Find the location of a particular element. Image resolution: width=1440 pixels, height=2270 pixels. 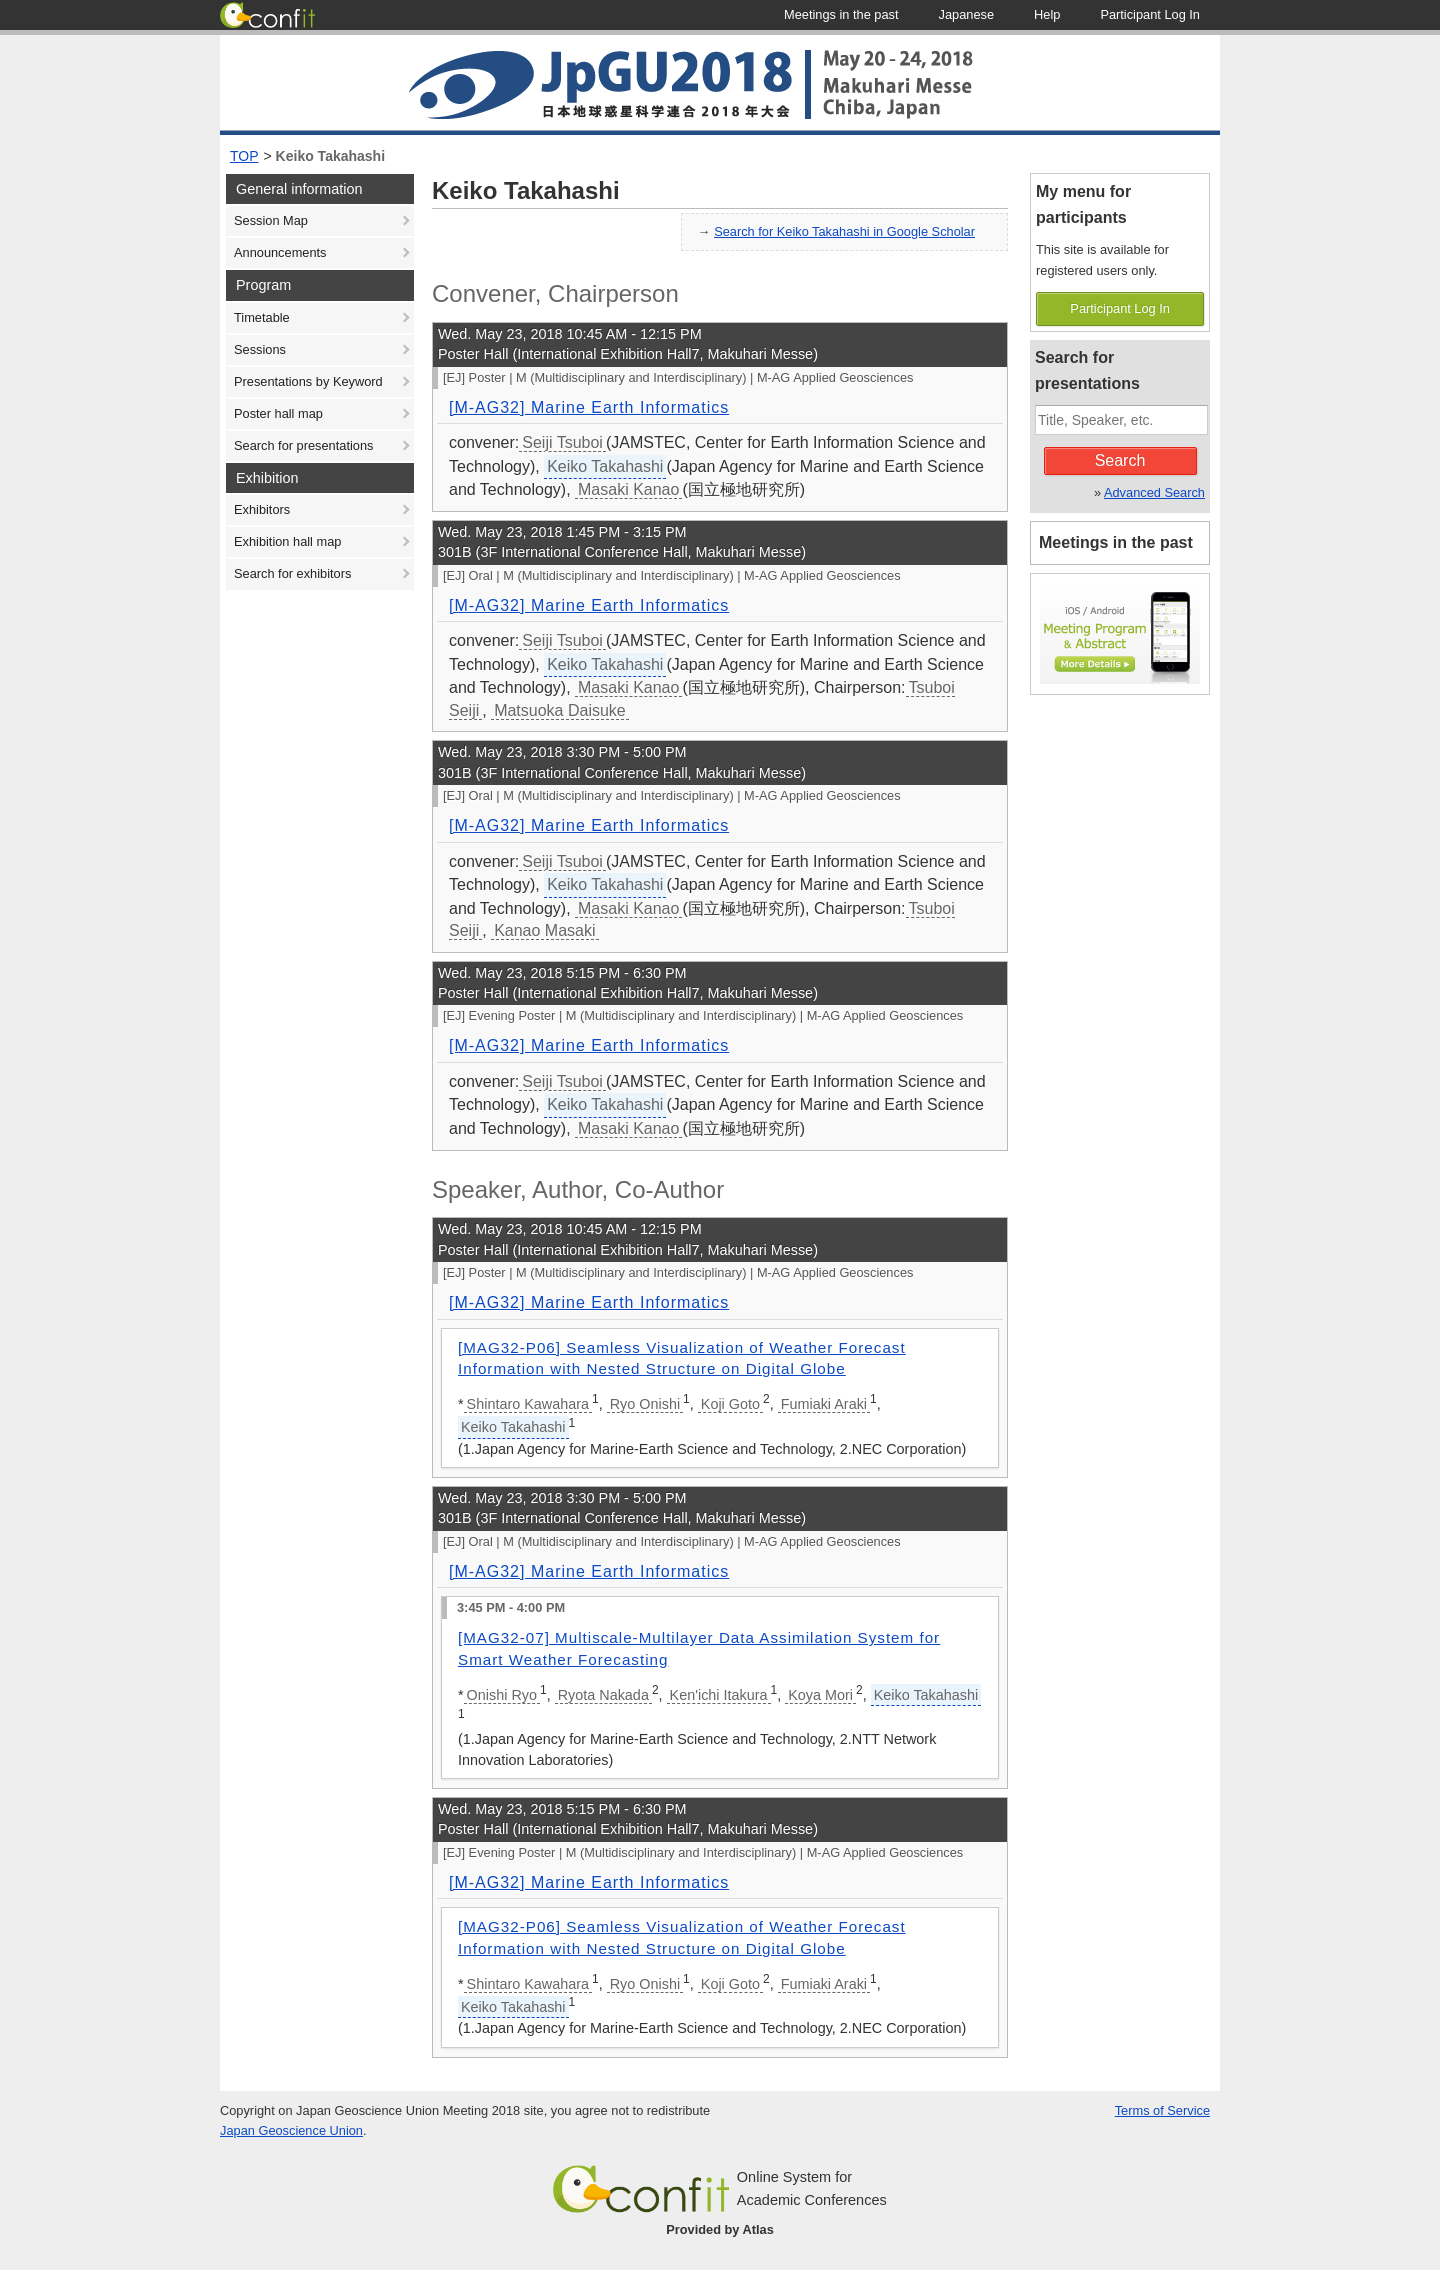

Japan Geoscience Union is located at coordinates (291, 2130).